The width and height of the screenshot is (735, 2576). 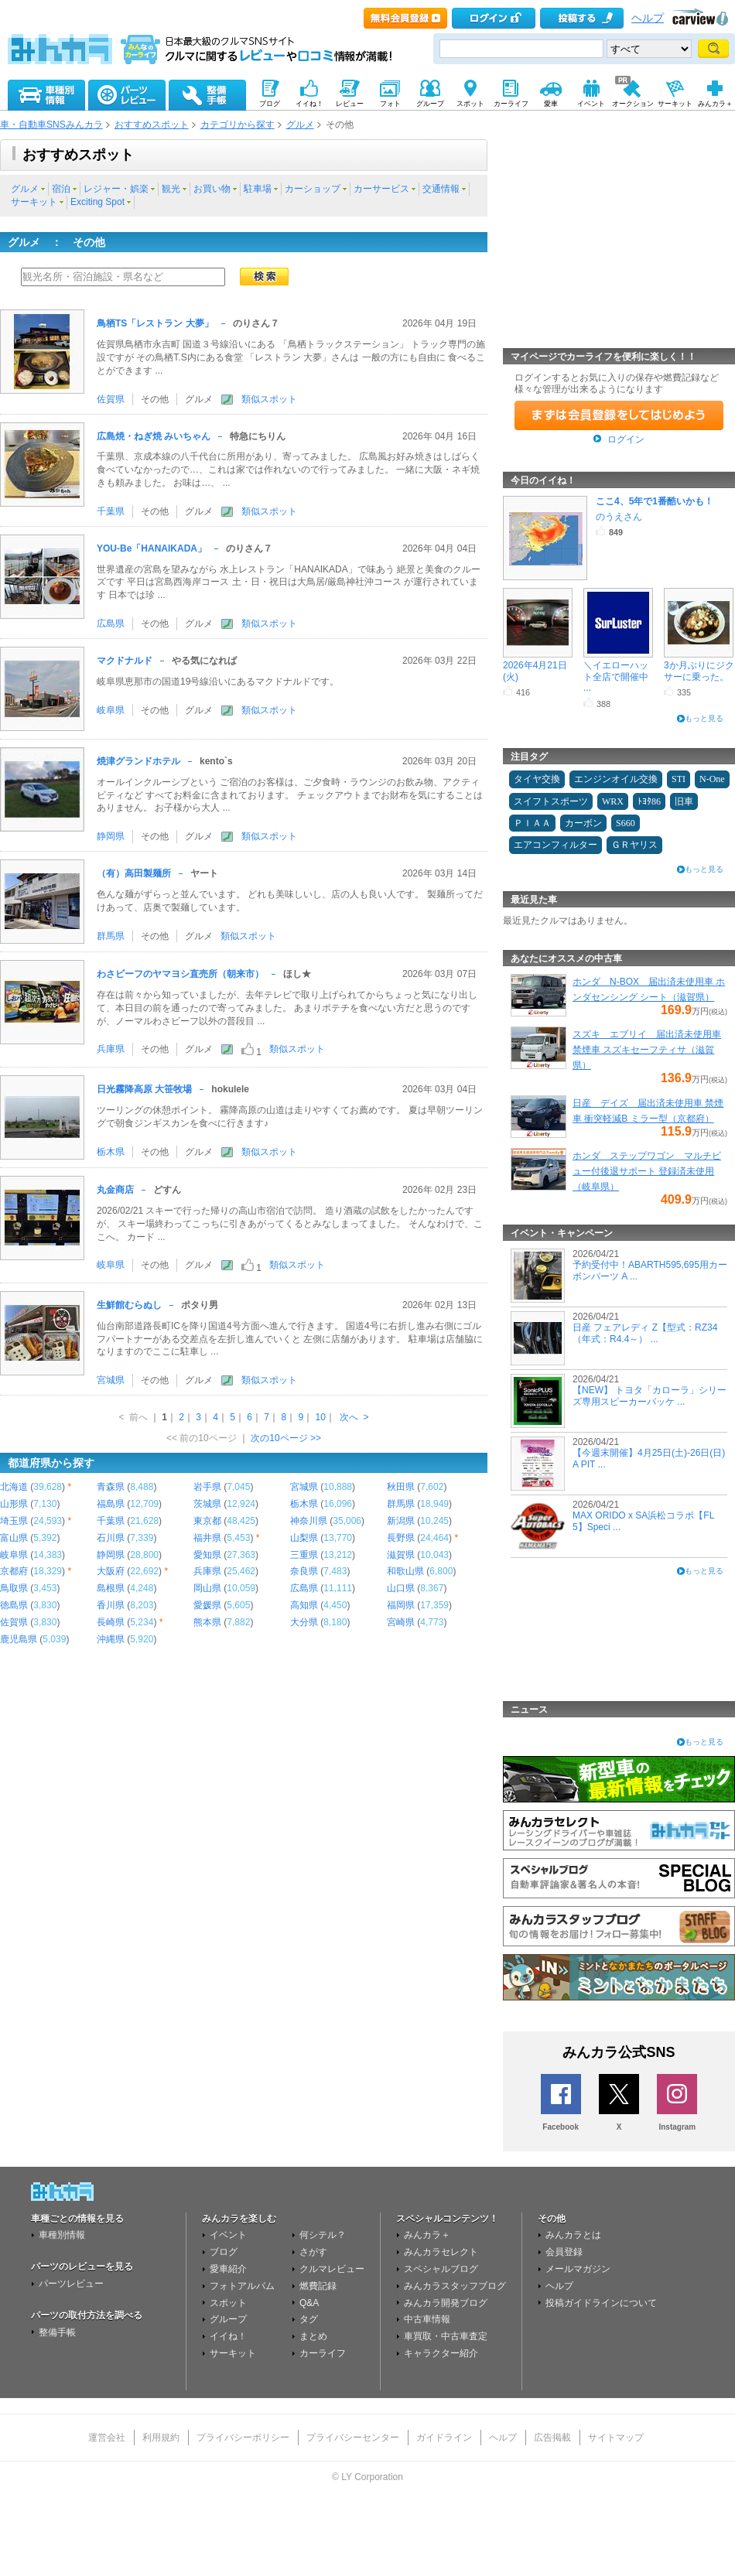 What do you see at coordinates (331, 2268) in the screenshot?
I see `クルマレビュー` at bounding box center [331, 2268].